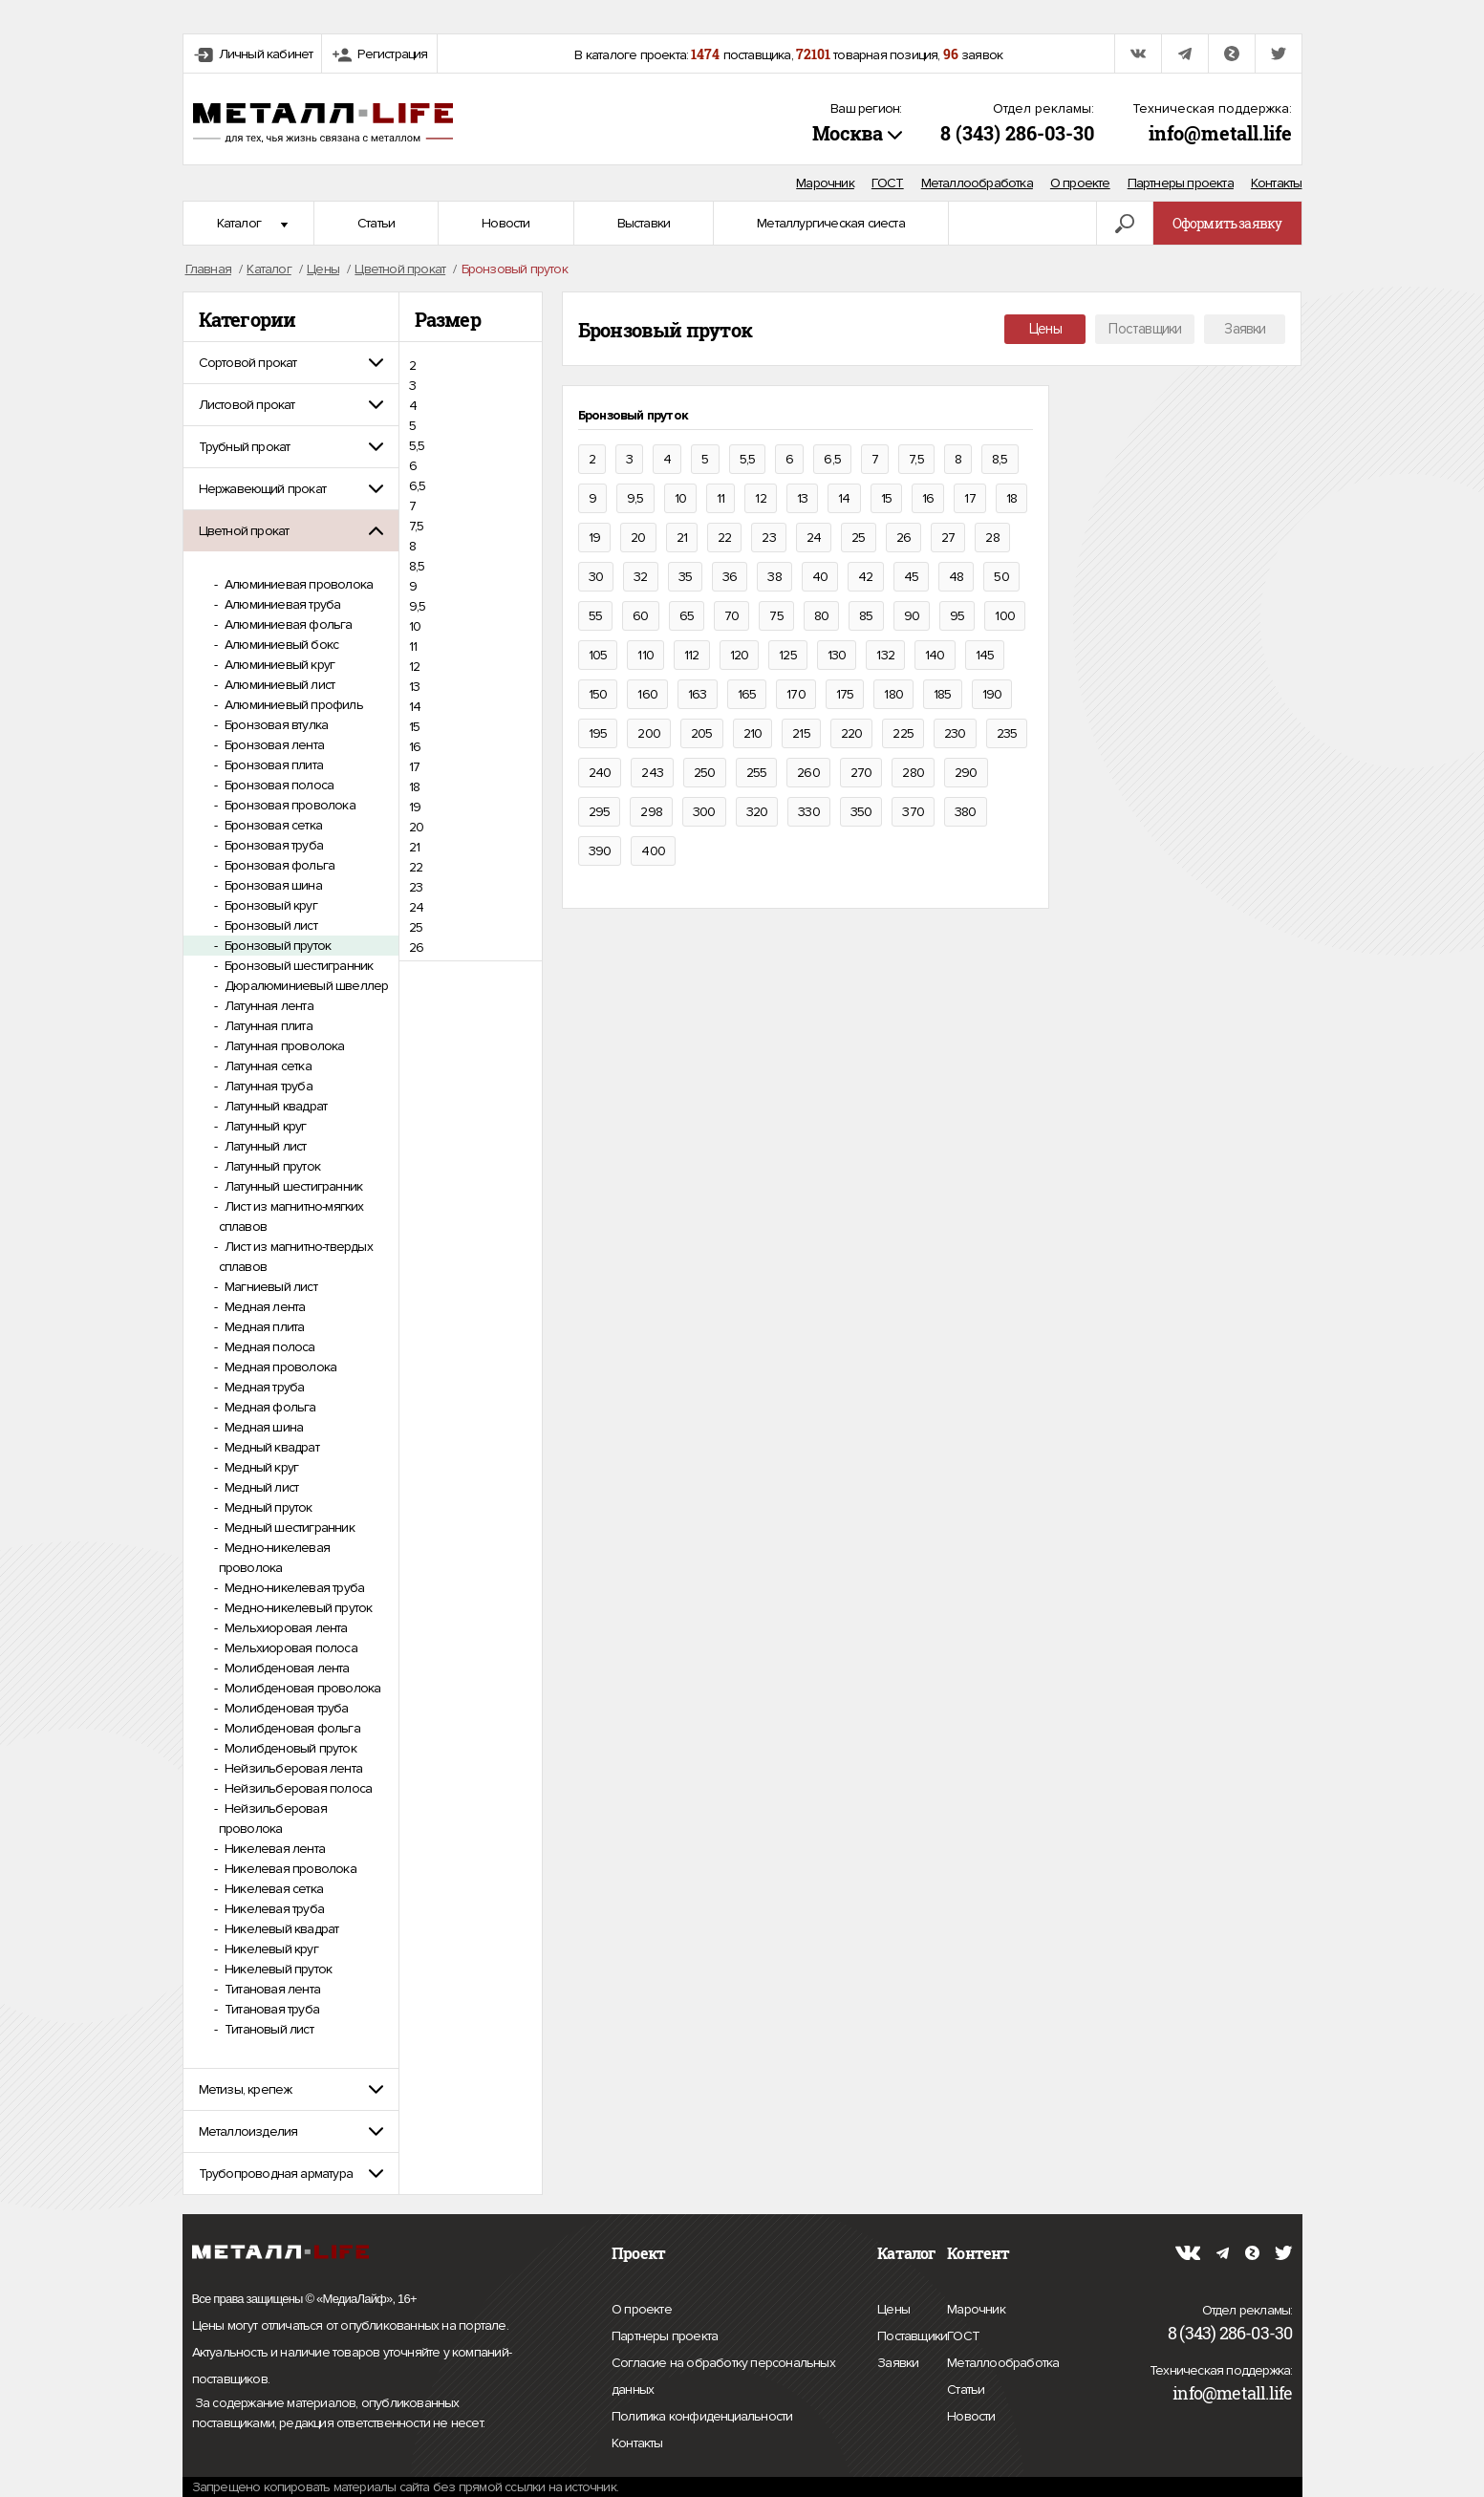  I want to click on Нейзильберовая лента, so click(292, 1768).